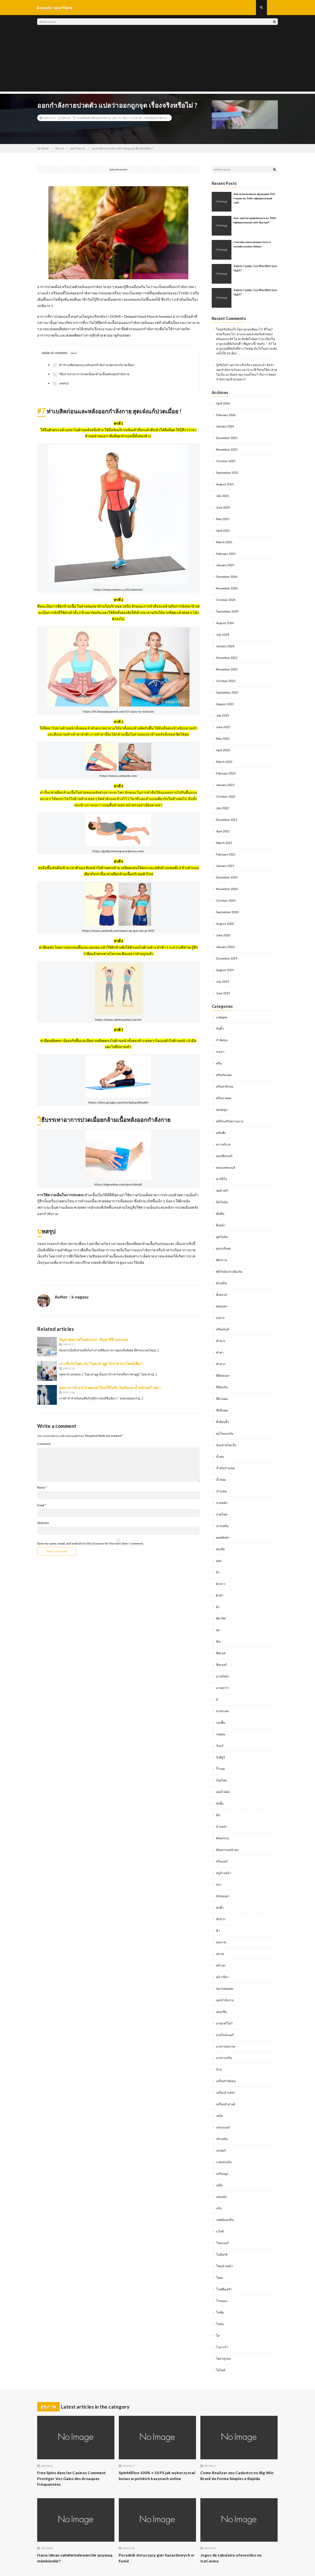 The image size is (315, 2576). I want to click on collagen, so click(222, 1005).